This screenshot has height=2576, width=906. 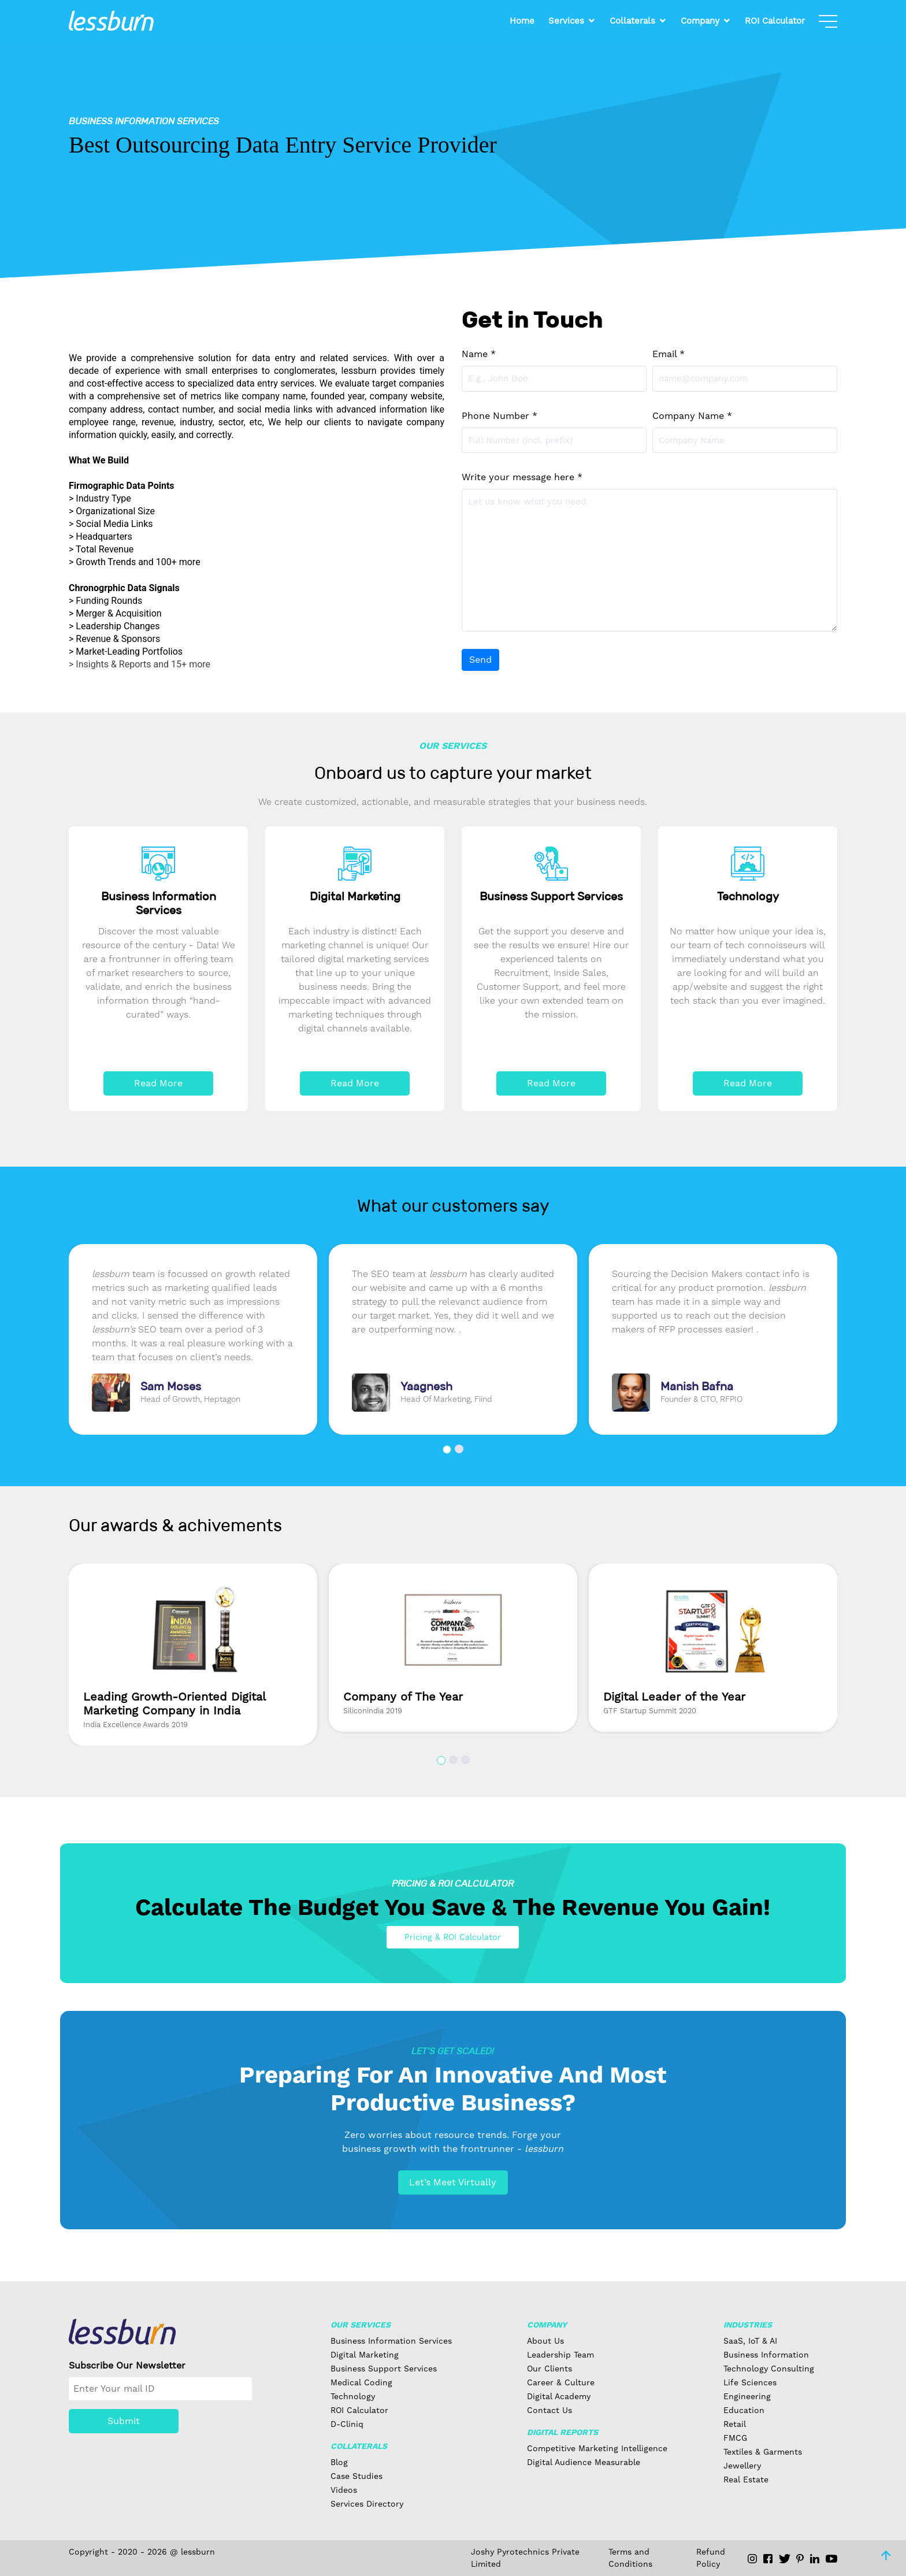 I want to click on Send, so click(x=480, y=659).